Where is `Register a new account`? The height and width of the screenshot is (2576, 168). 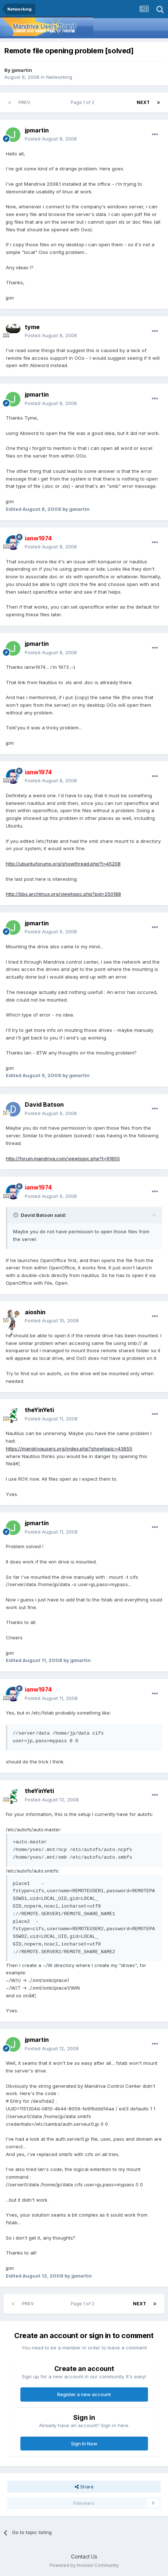
Register a new account is located at coordinates (84, 2394).